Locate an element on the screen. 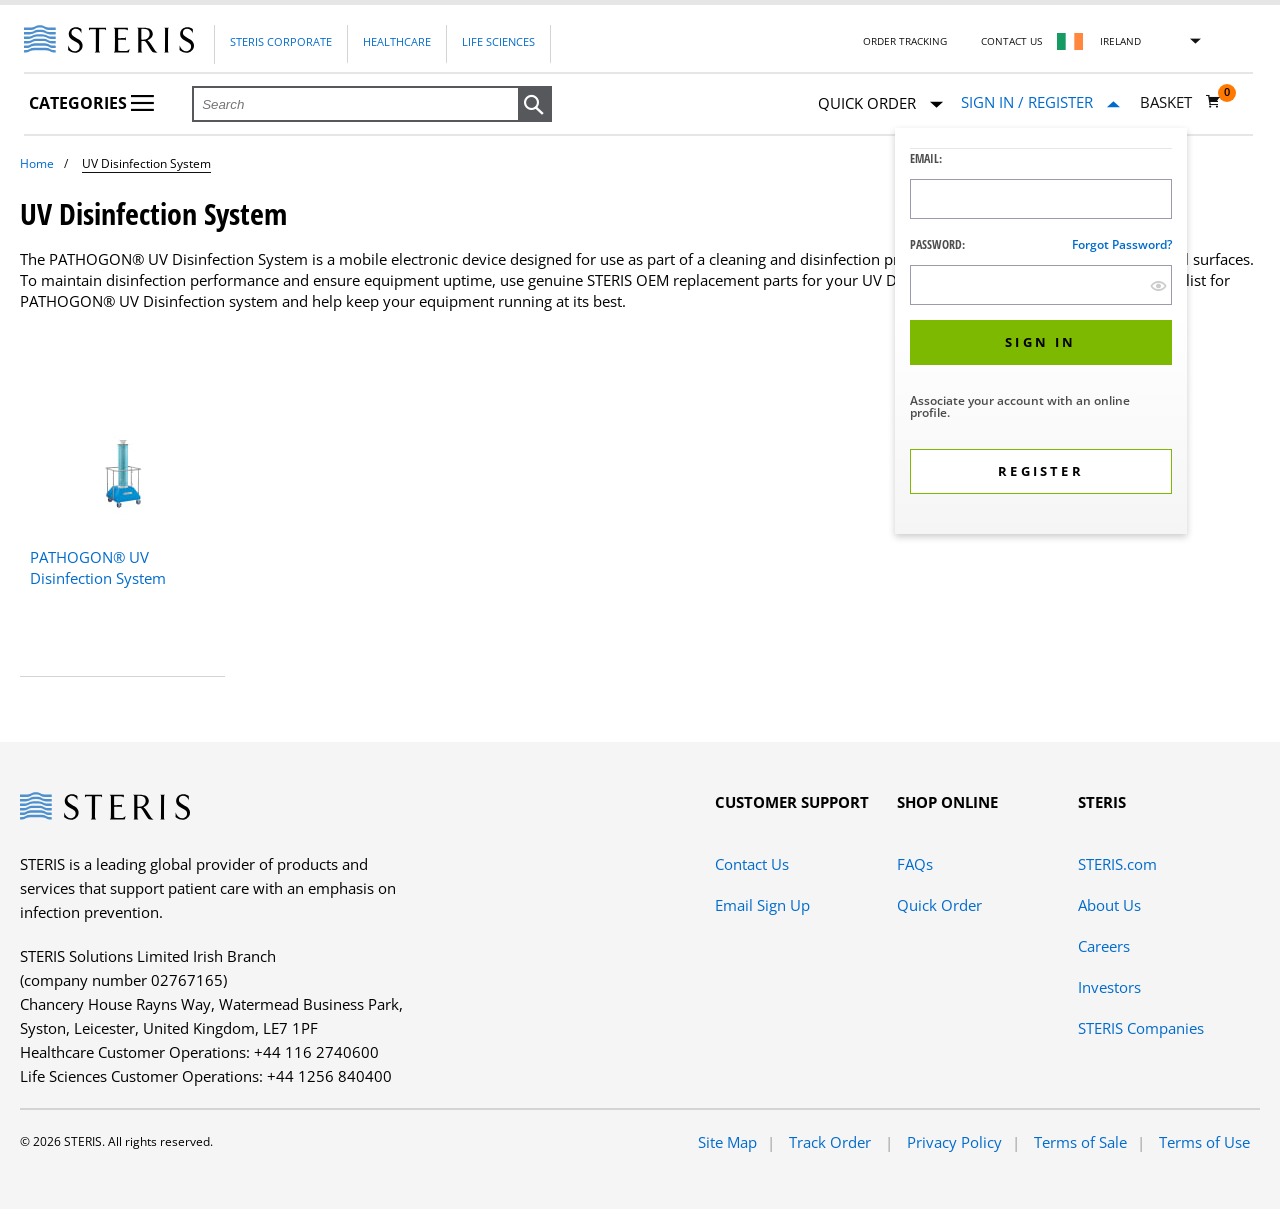 The height and width of the screenshot is (1209, 1280). [dialog] is located at coordinates (1041, 333).